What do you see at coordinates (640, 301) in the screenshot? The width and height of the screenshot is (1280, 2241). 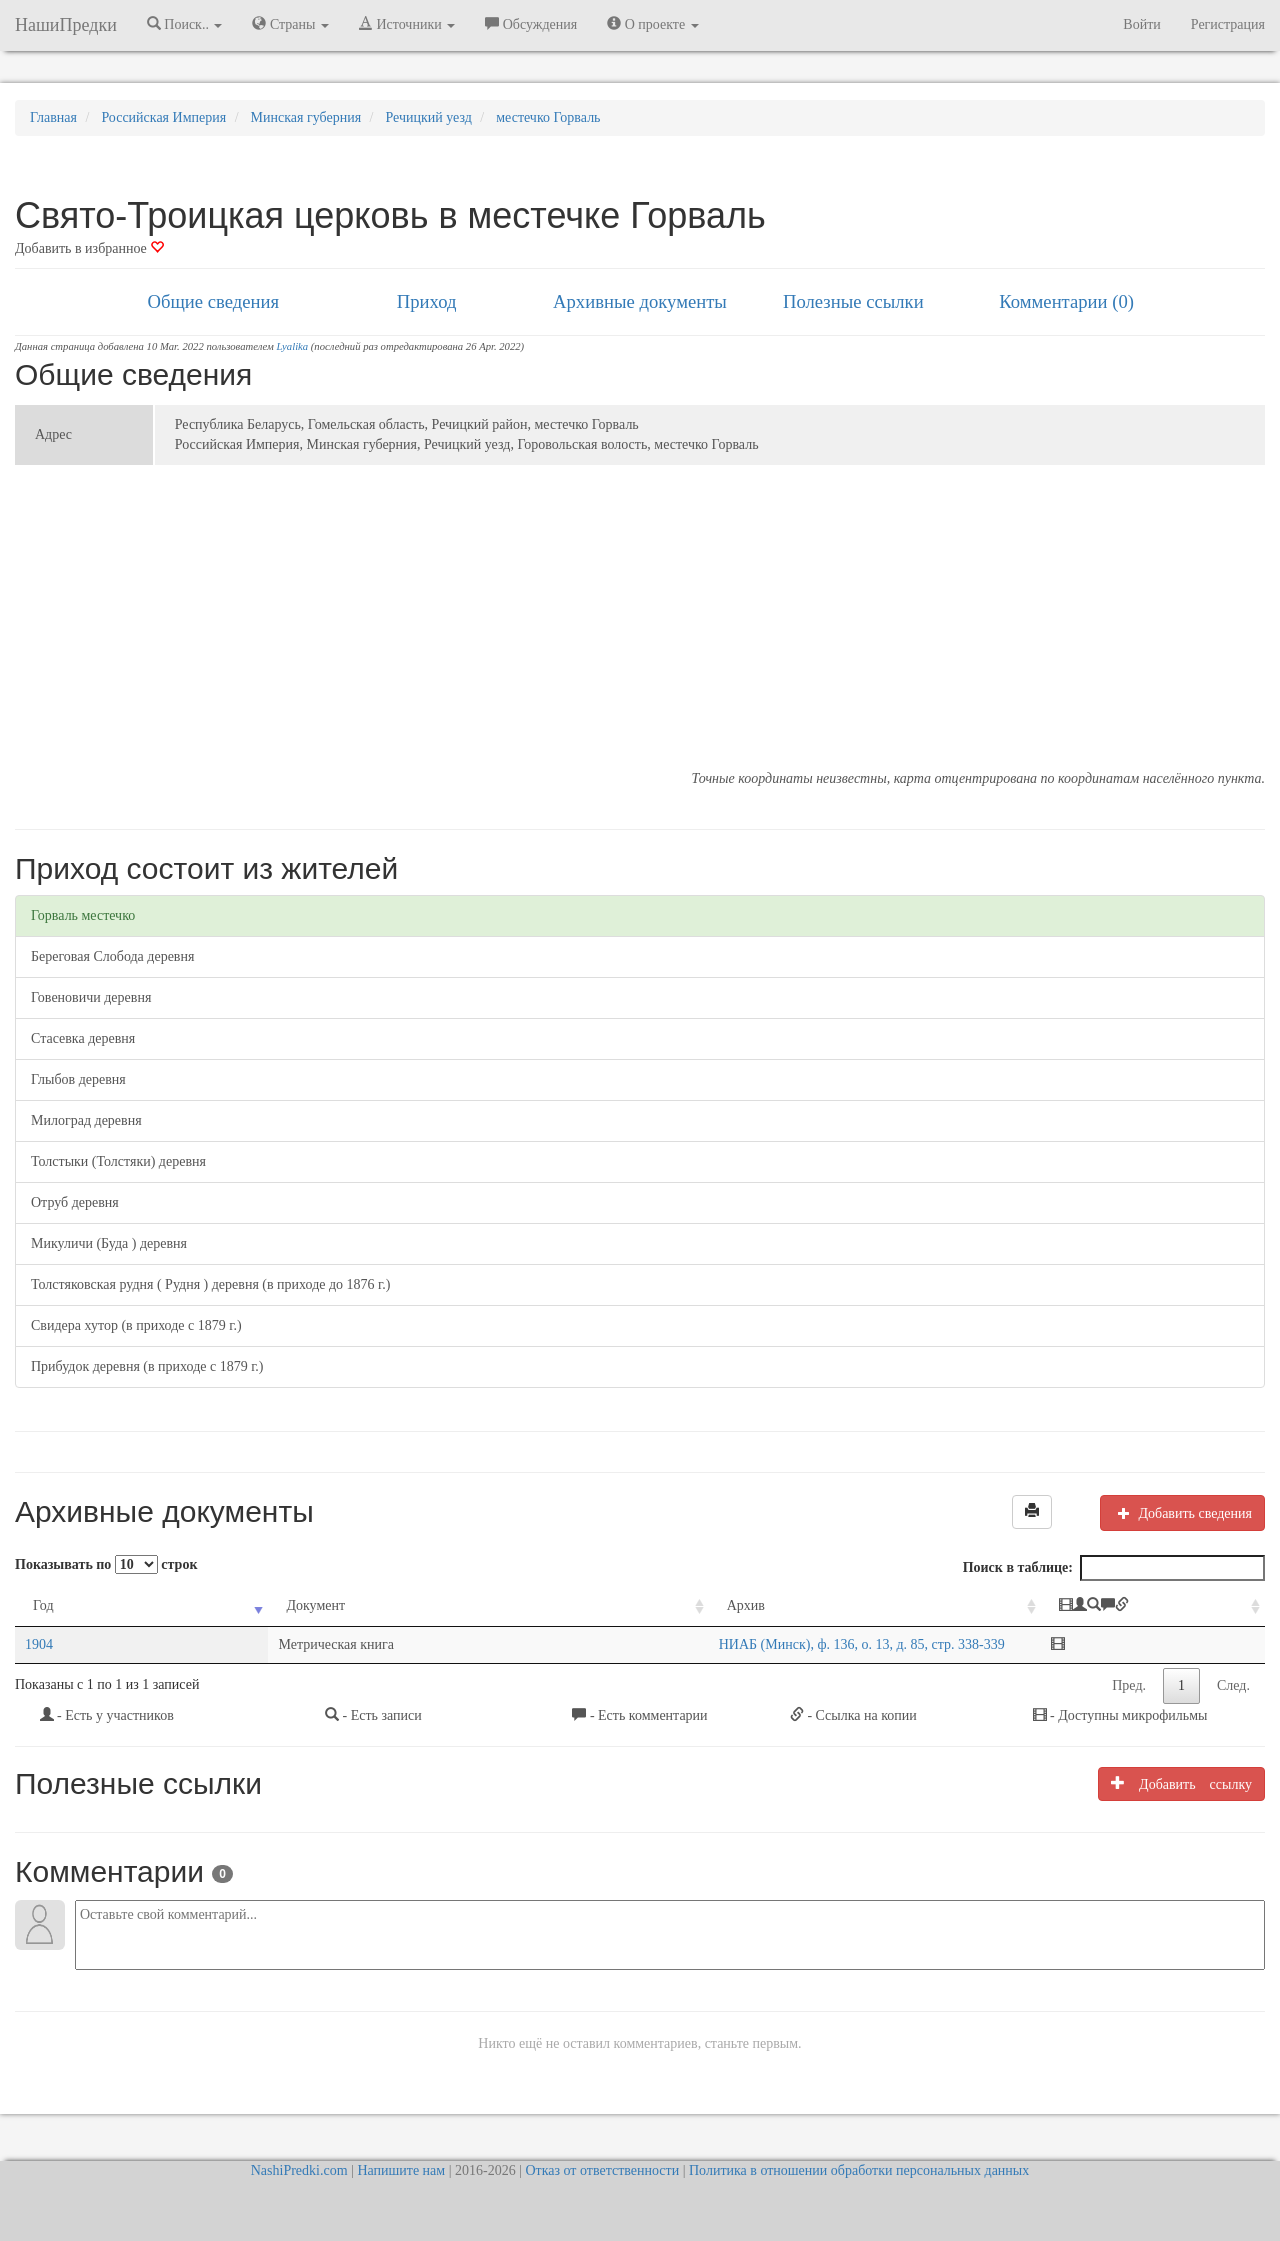 I see `Архивные документы` at bounding box center [640, 301].